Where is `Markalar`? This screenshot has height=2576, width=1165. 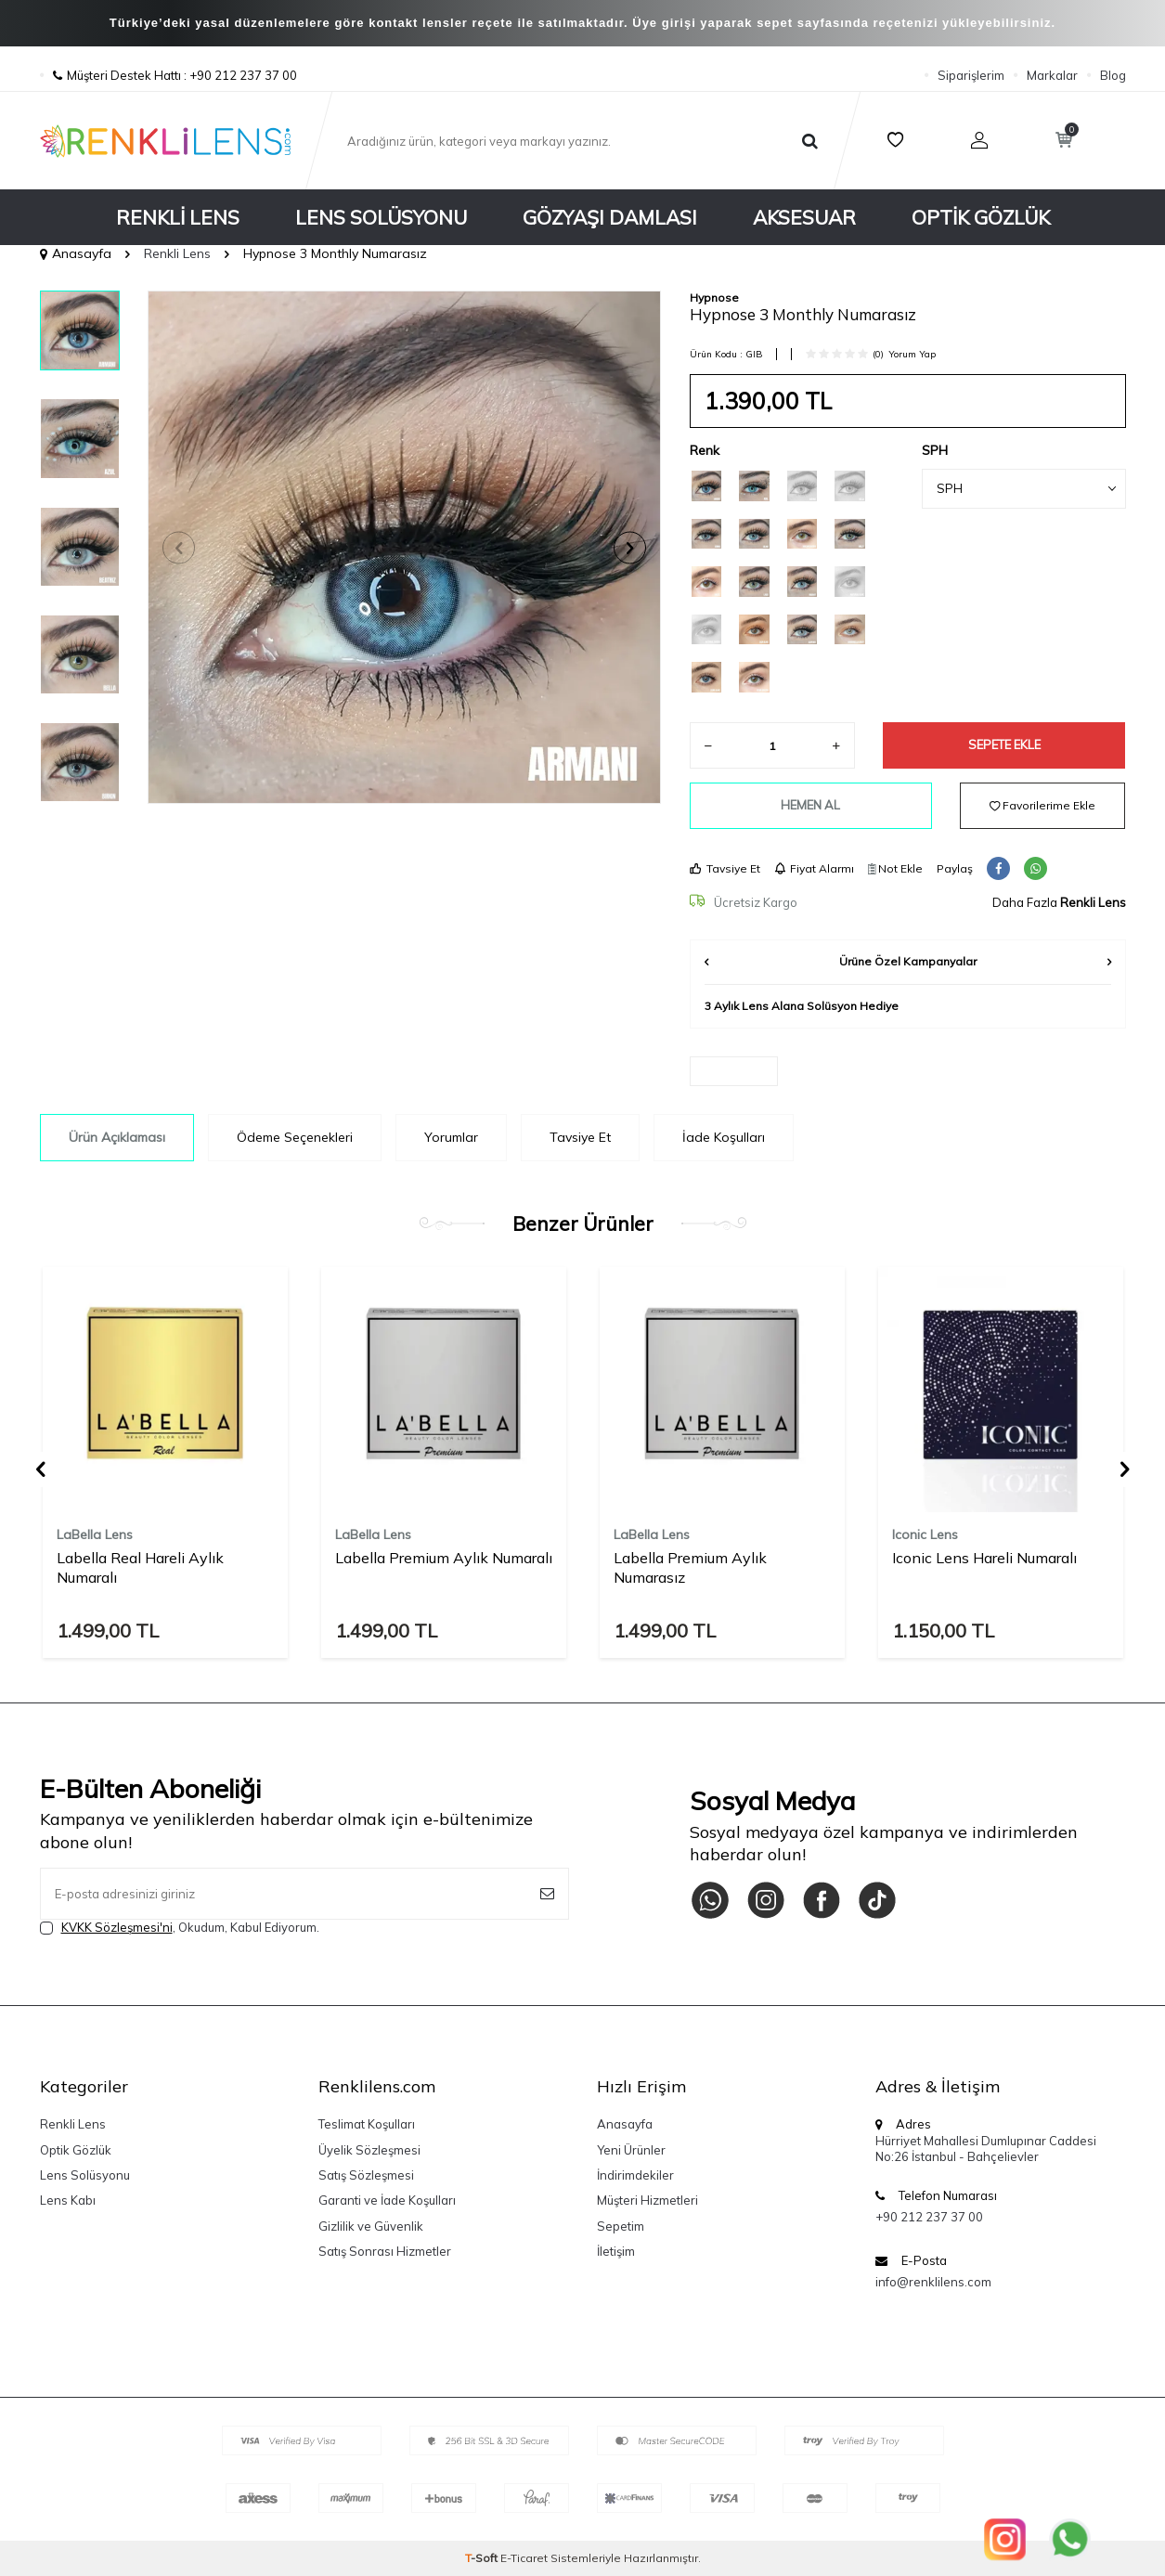 Markalar is located at coordinates (1052, 75).